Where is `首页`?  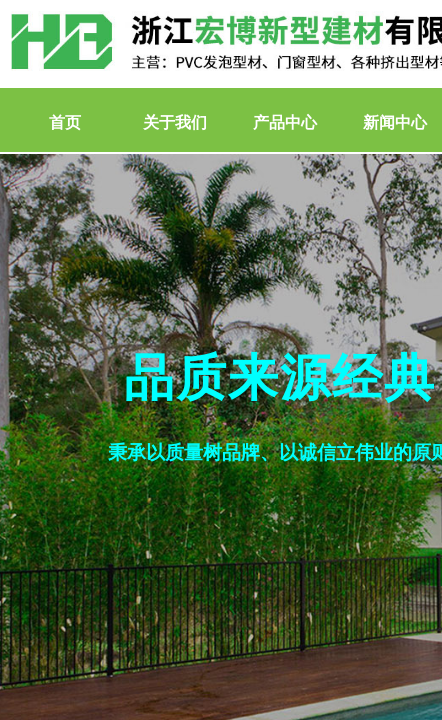
首页 is located at coordinates (65, 122).